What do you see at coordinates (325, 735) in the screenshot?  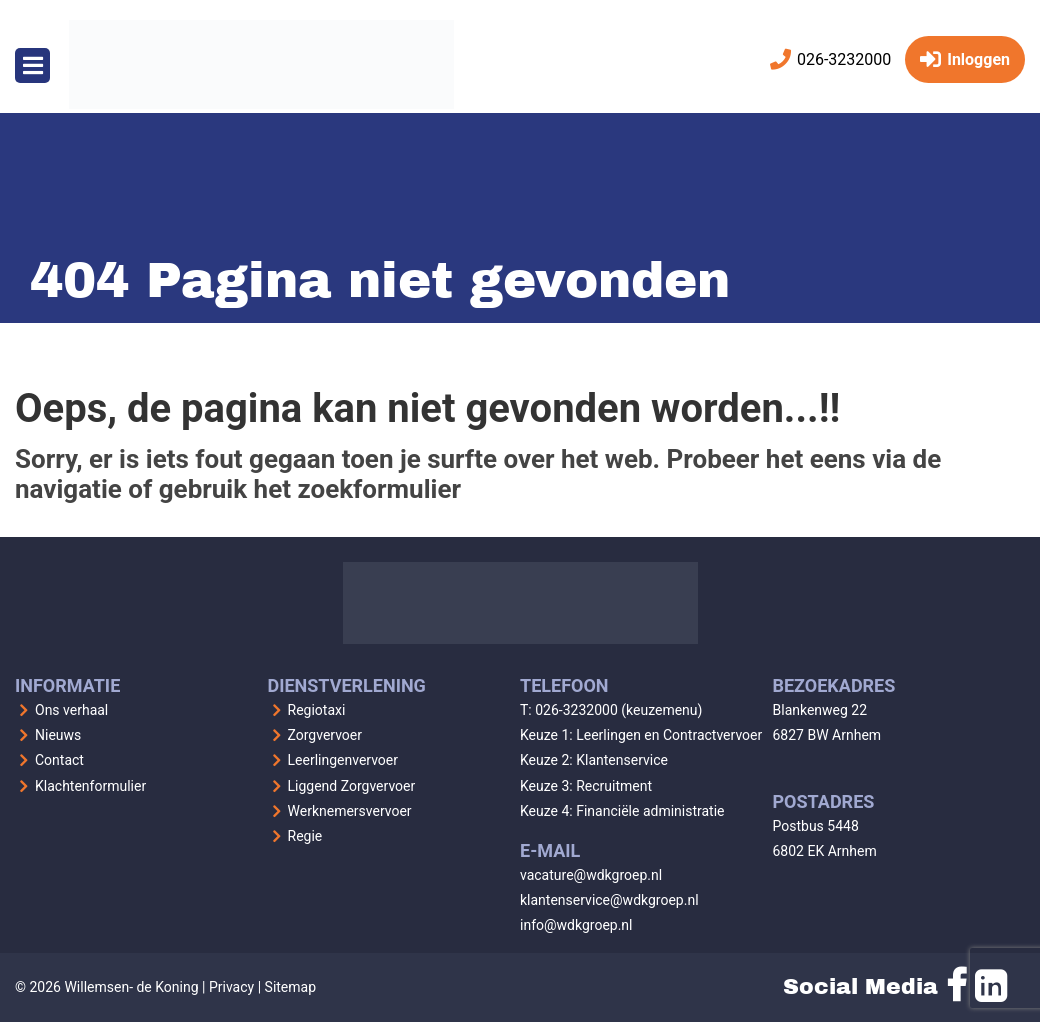 I see `Zorgvervoer` at bounding box center [325, 735].